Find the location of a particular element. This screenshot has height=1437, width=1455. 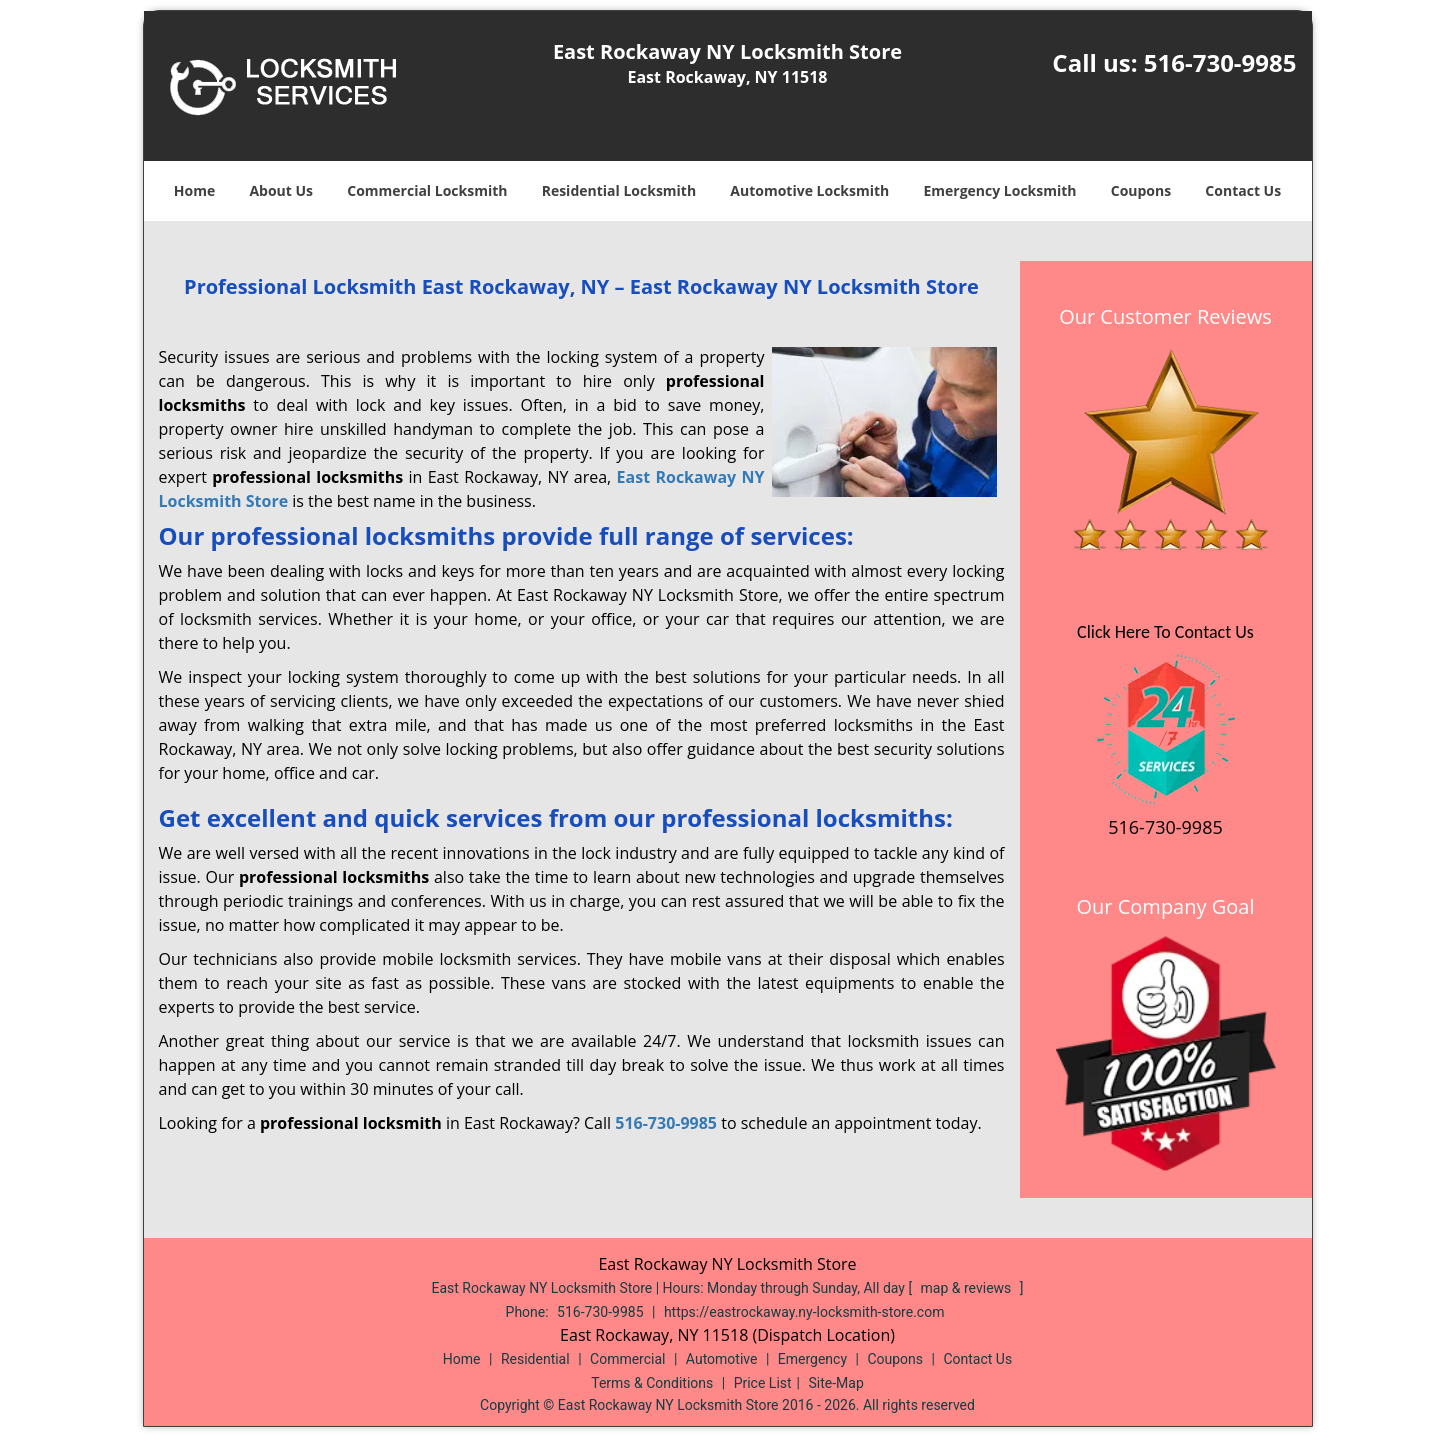

Residential Locksmith is located at coordinates (619, 190).